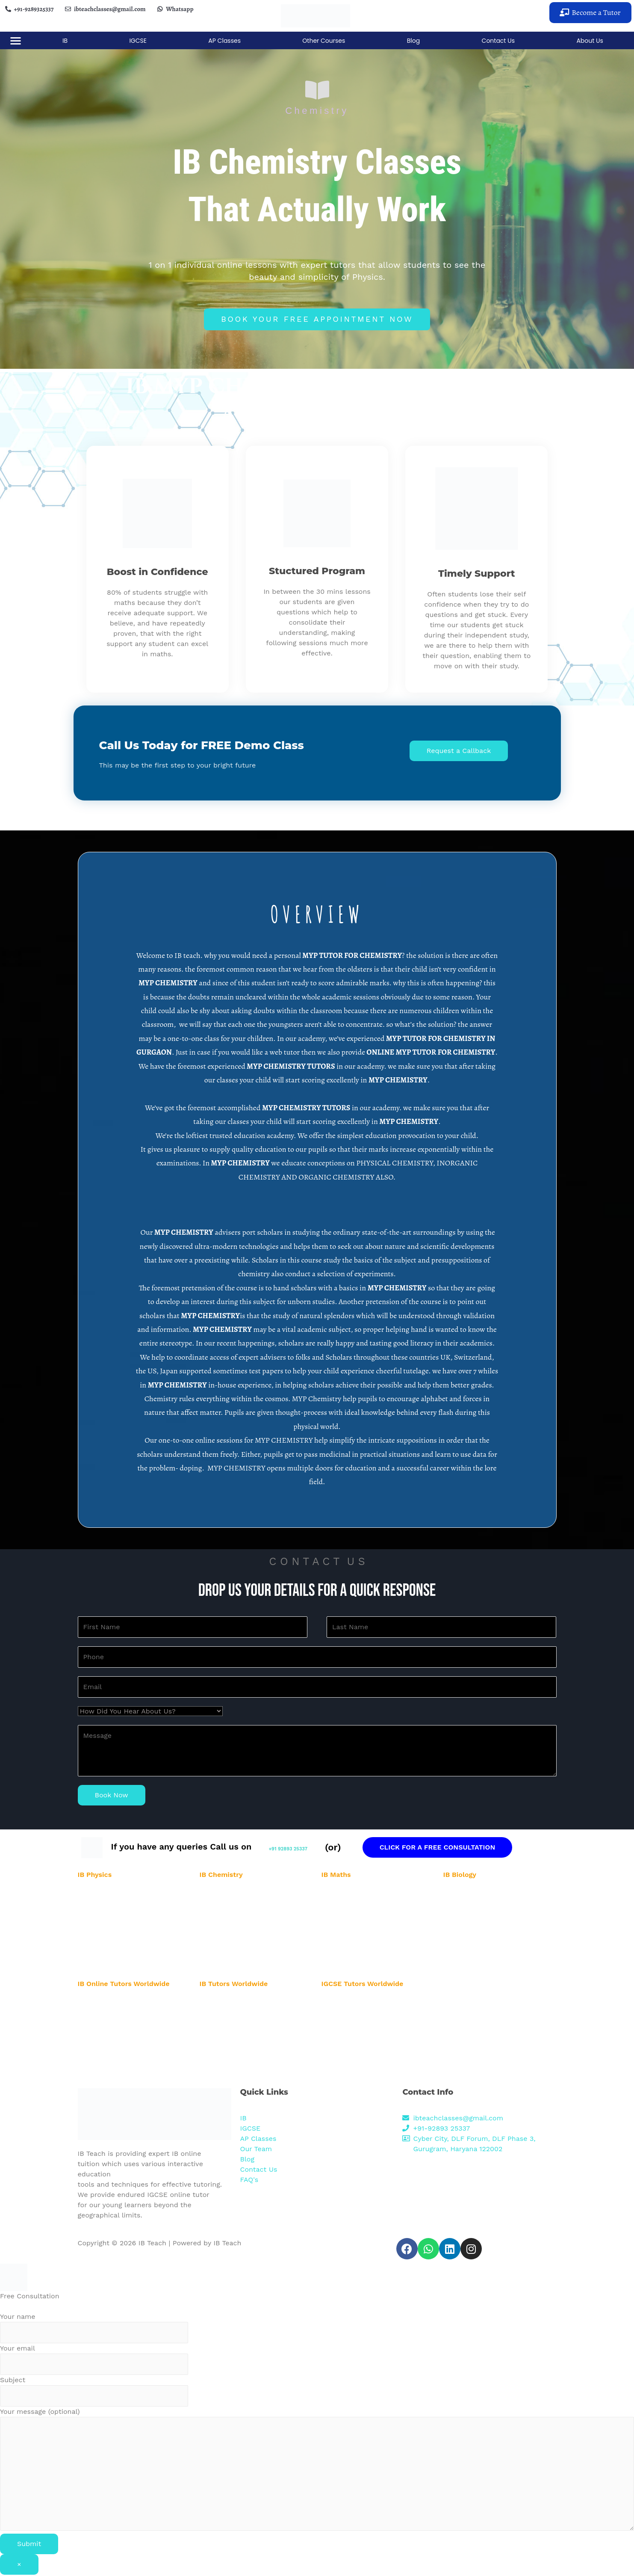 This screenshot has height=2576, width=634. What do you see at coordinates (242, 2024) in the screenshot?
I see `IB Biology Online Tutor in USA` at bounding box center [242, 2024].